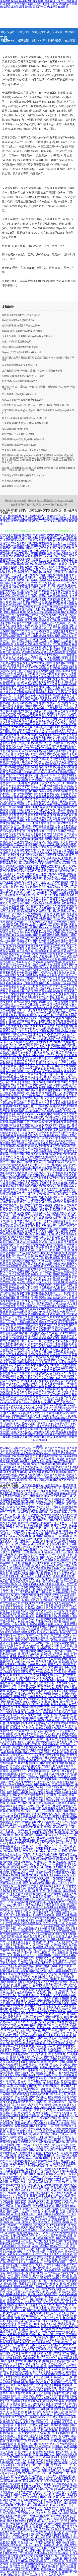 The width and height of the screenshot is (78, 2576). Describe the element at coordinates (32, 961) in the screenshot. I see `日本成人免费视频` at that location.